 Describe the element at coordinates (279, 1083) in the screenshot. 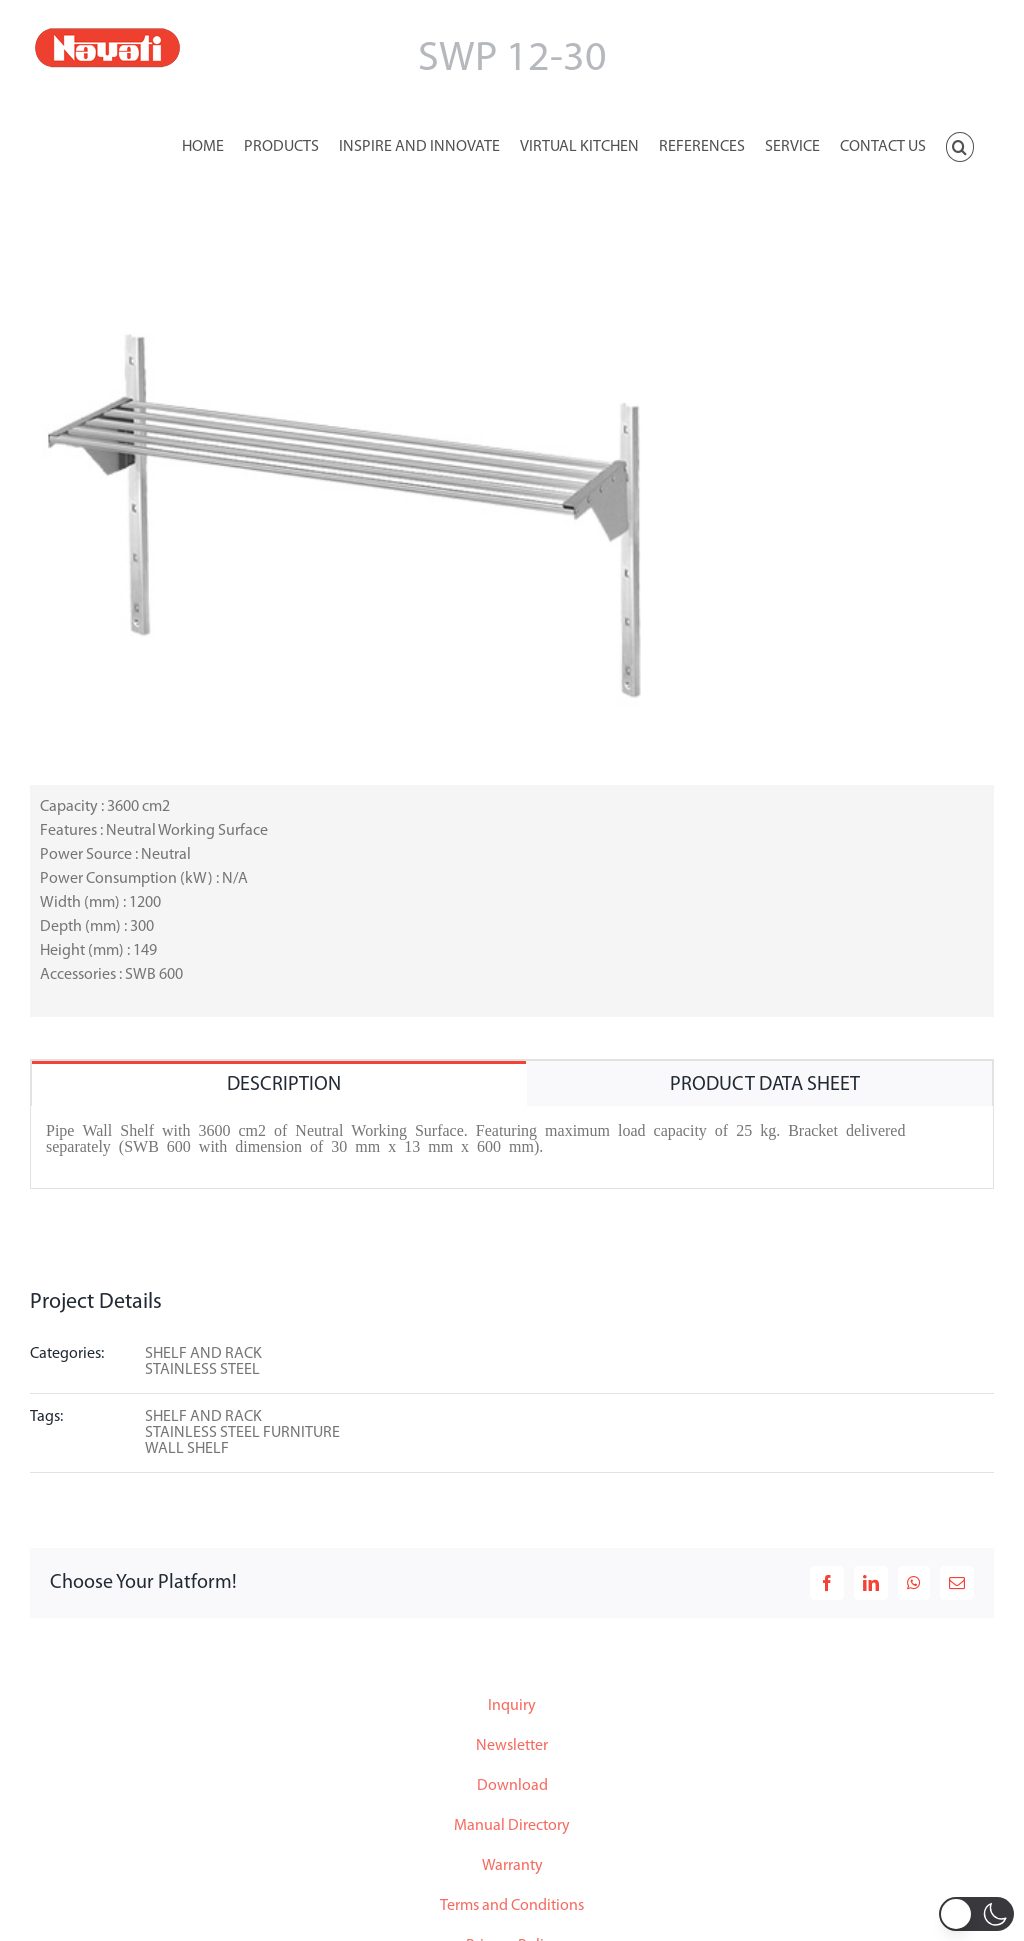

I see `[tab]` at that location.